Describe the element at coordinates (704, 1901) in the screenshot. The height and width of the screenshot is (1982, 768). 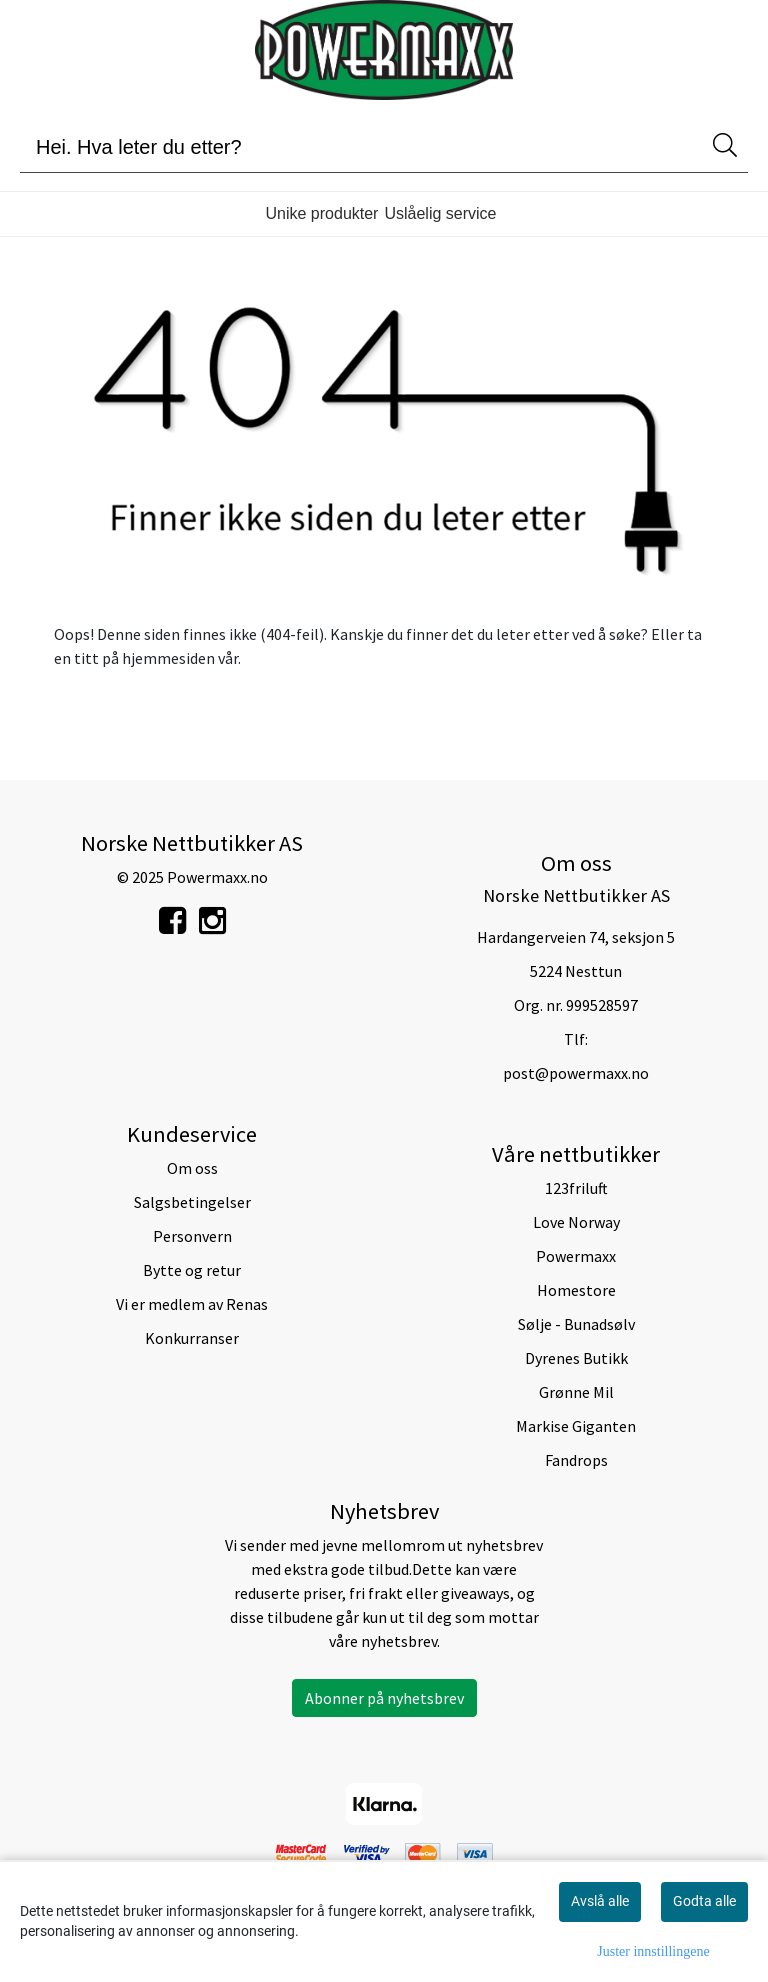
I see `Godta alle` at that location.